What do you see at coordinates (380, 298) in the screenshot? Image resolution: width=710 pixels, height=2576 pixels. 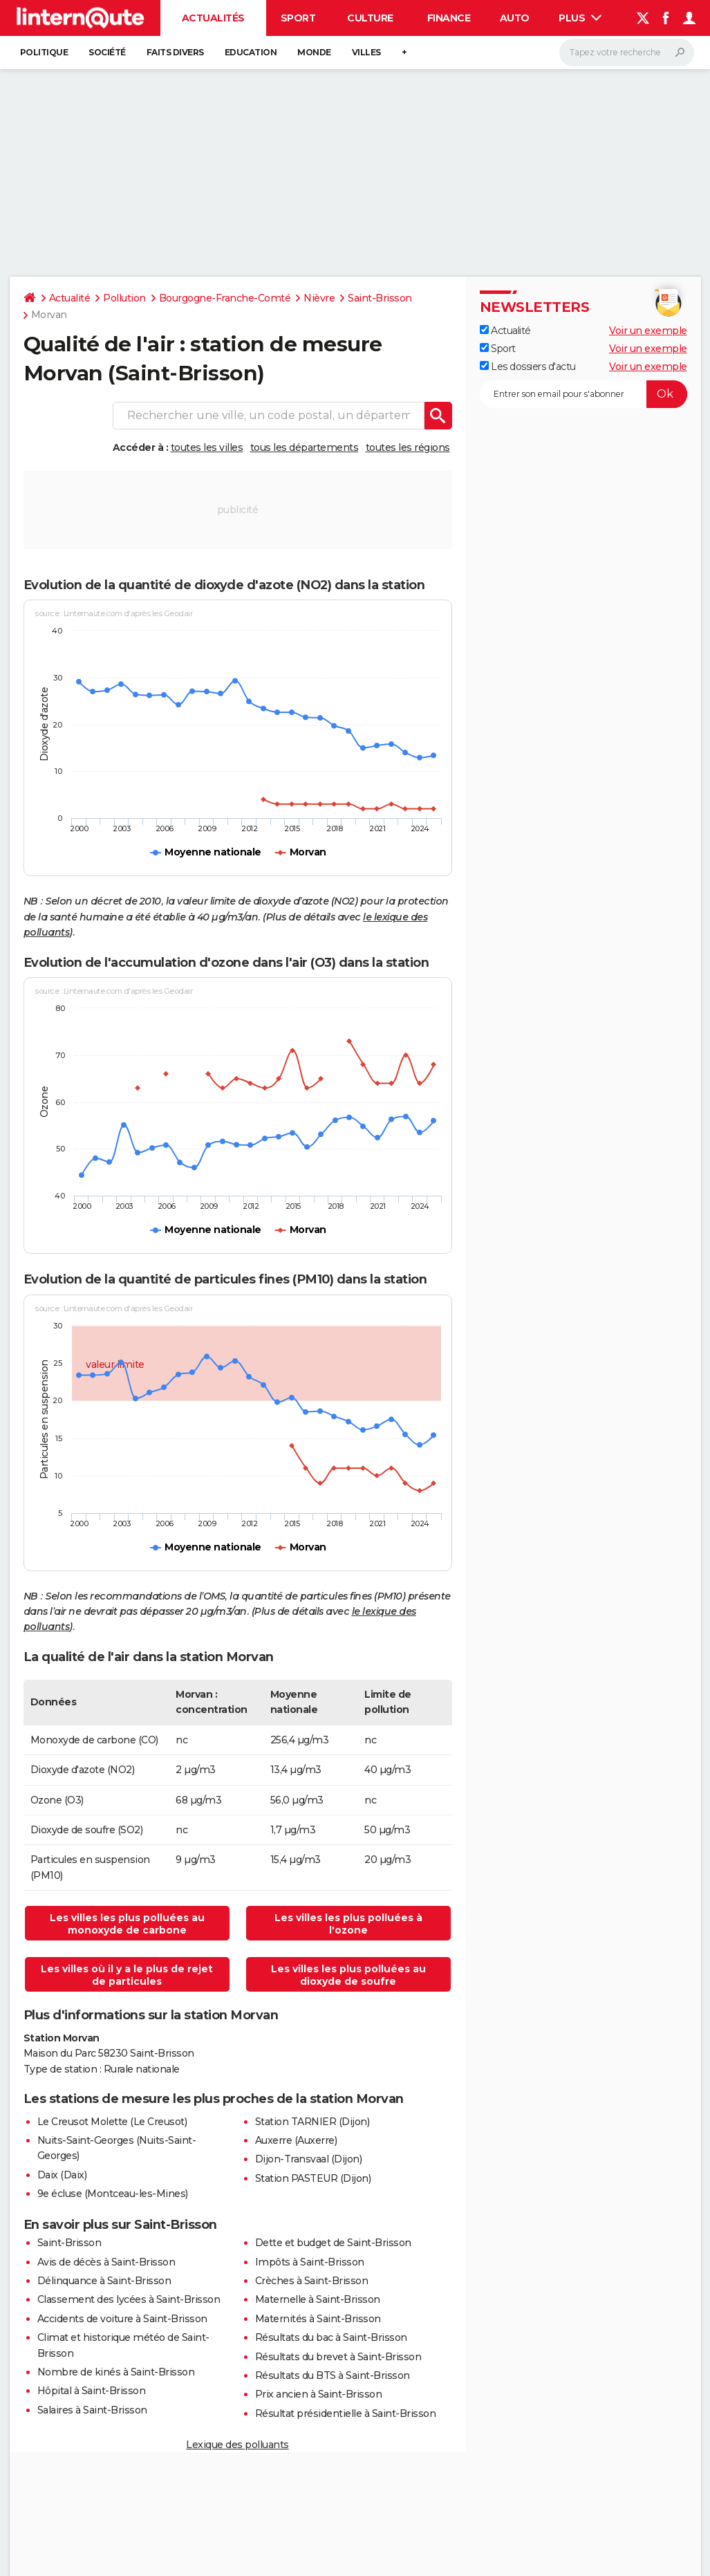 I see `Saint-Brisson` at bounding box center [380, 298].